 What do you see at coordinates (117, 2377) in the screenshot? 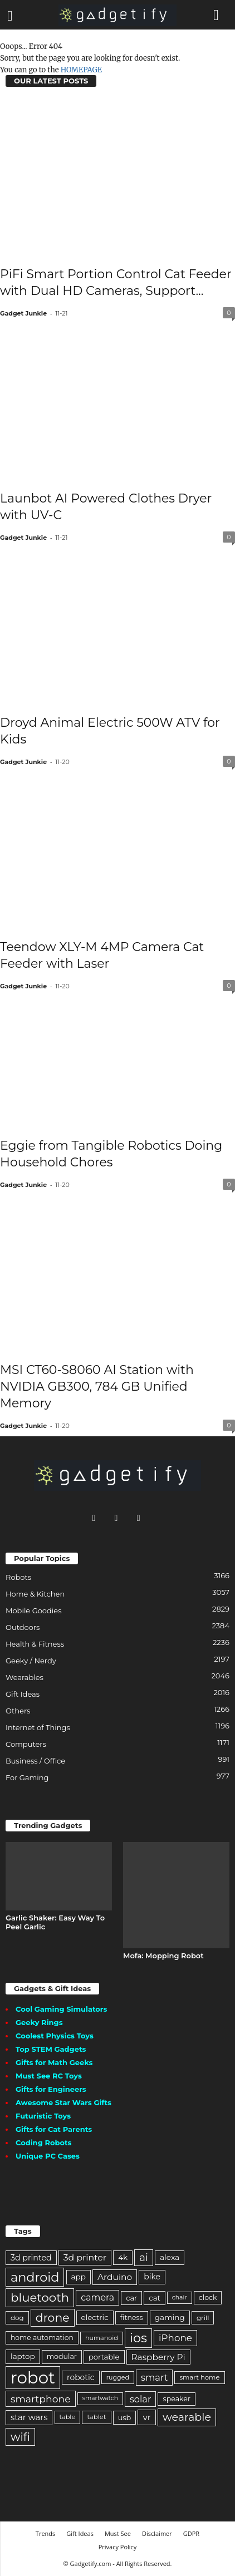
I see `rugged [rugged (149 items)]` at bounding box center [117, 2377].